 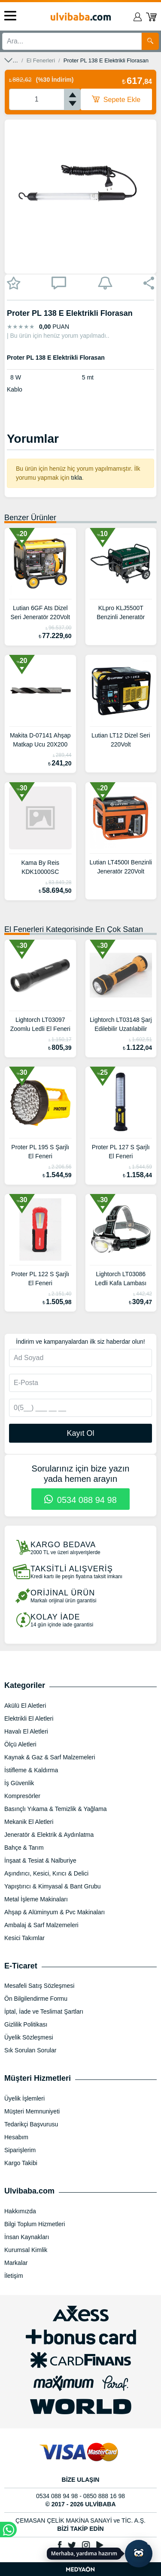 I want to click on Ahşap & Alüminyum & Pvc Makinaları, so click(x=54, y=1912).